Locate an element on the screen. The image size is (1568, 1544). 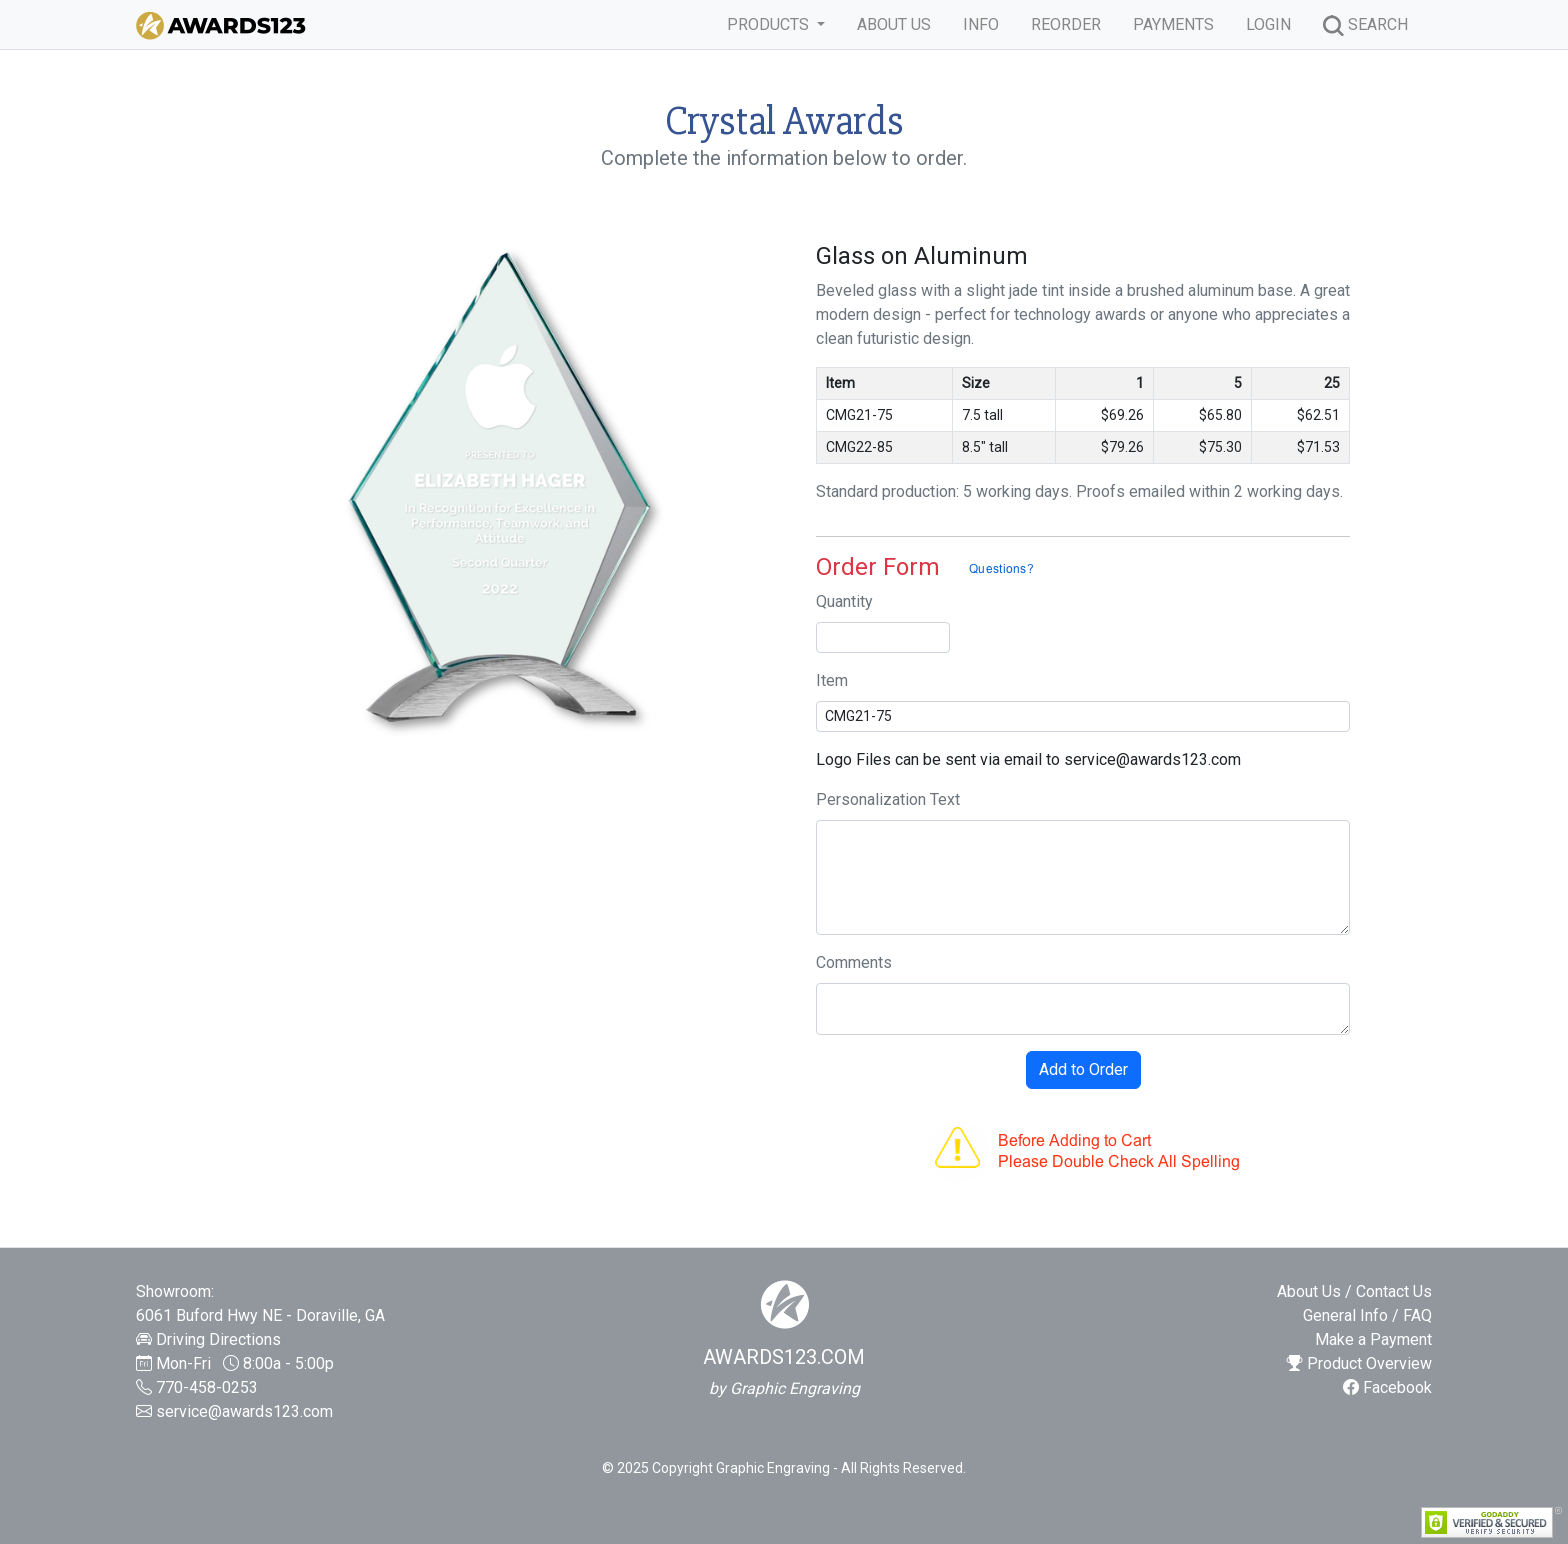
INFO is located at coordinates (981, 24).